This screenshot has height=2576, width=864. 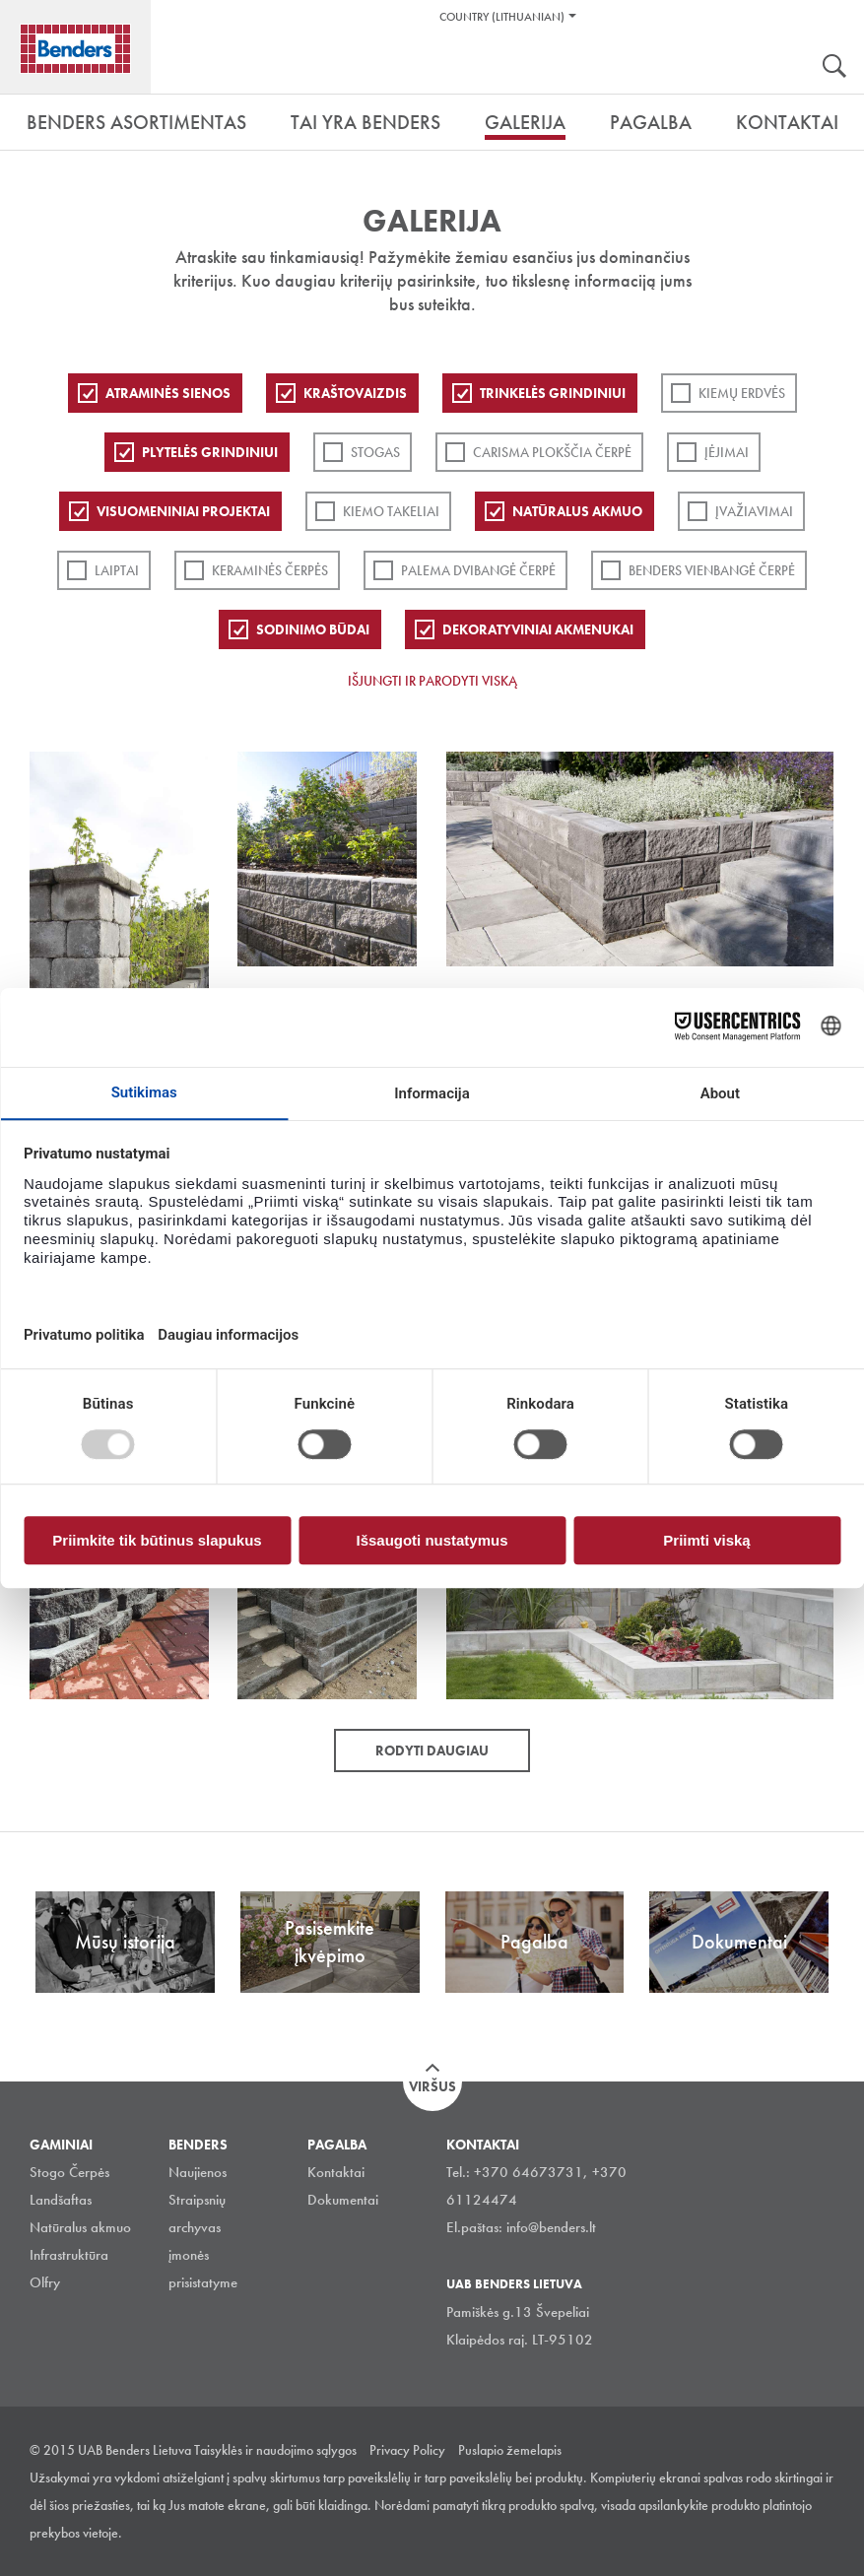 I want to click on Ieškoti, so click(x=834, y=68).